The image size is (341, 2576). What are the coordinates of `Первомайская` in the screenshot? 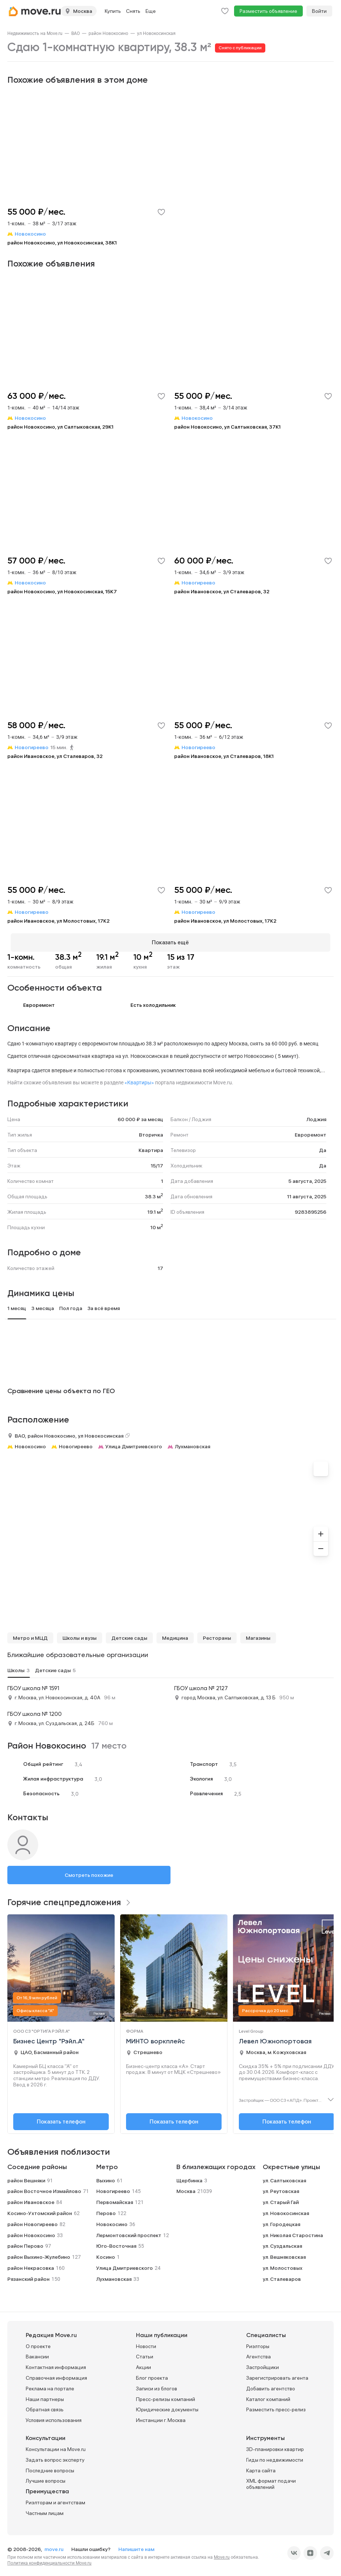 It's located at (114, 2199).